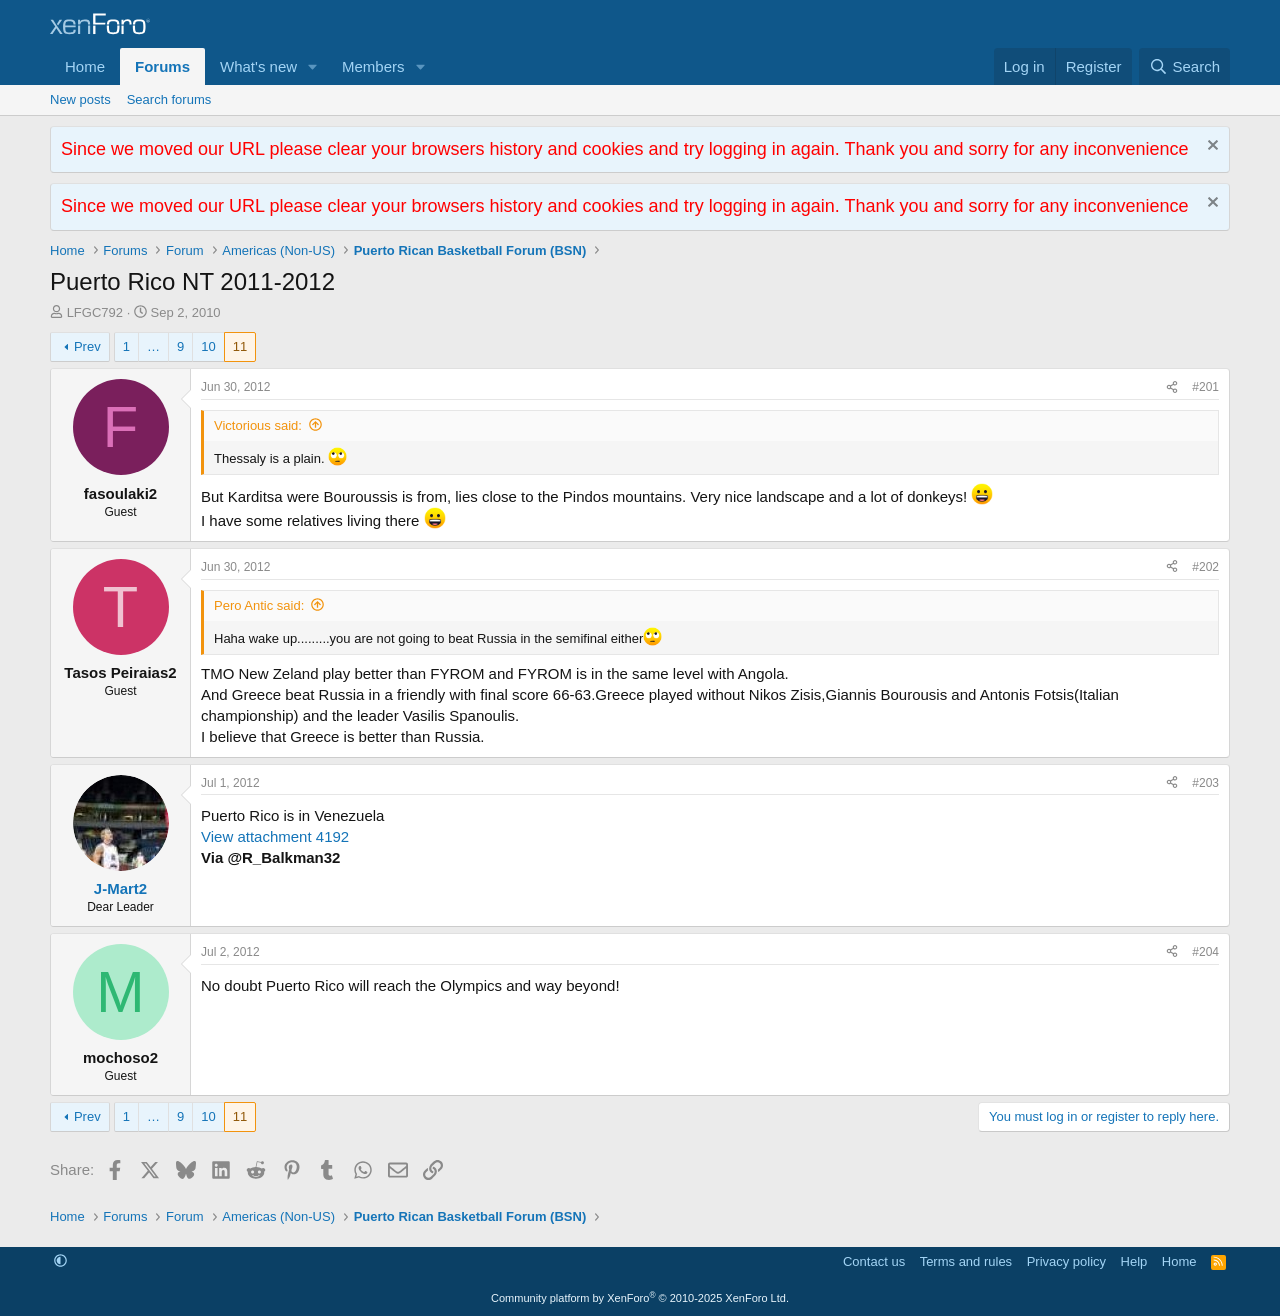 The height and width of the screenshot is (1316, 1280). Describe the element at coordinates (169, 99) in the screenshot. I see `Search forums` at that location.